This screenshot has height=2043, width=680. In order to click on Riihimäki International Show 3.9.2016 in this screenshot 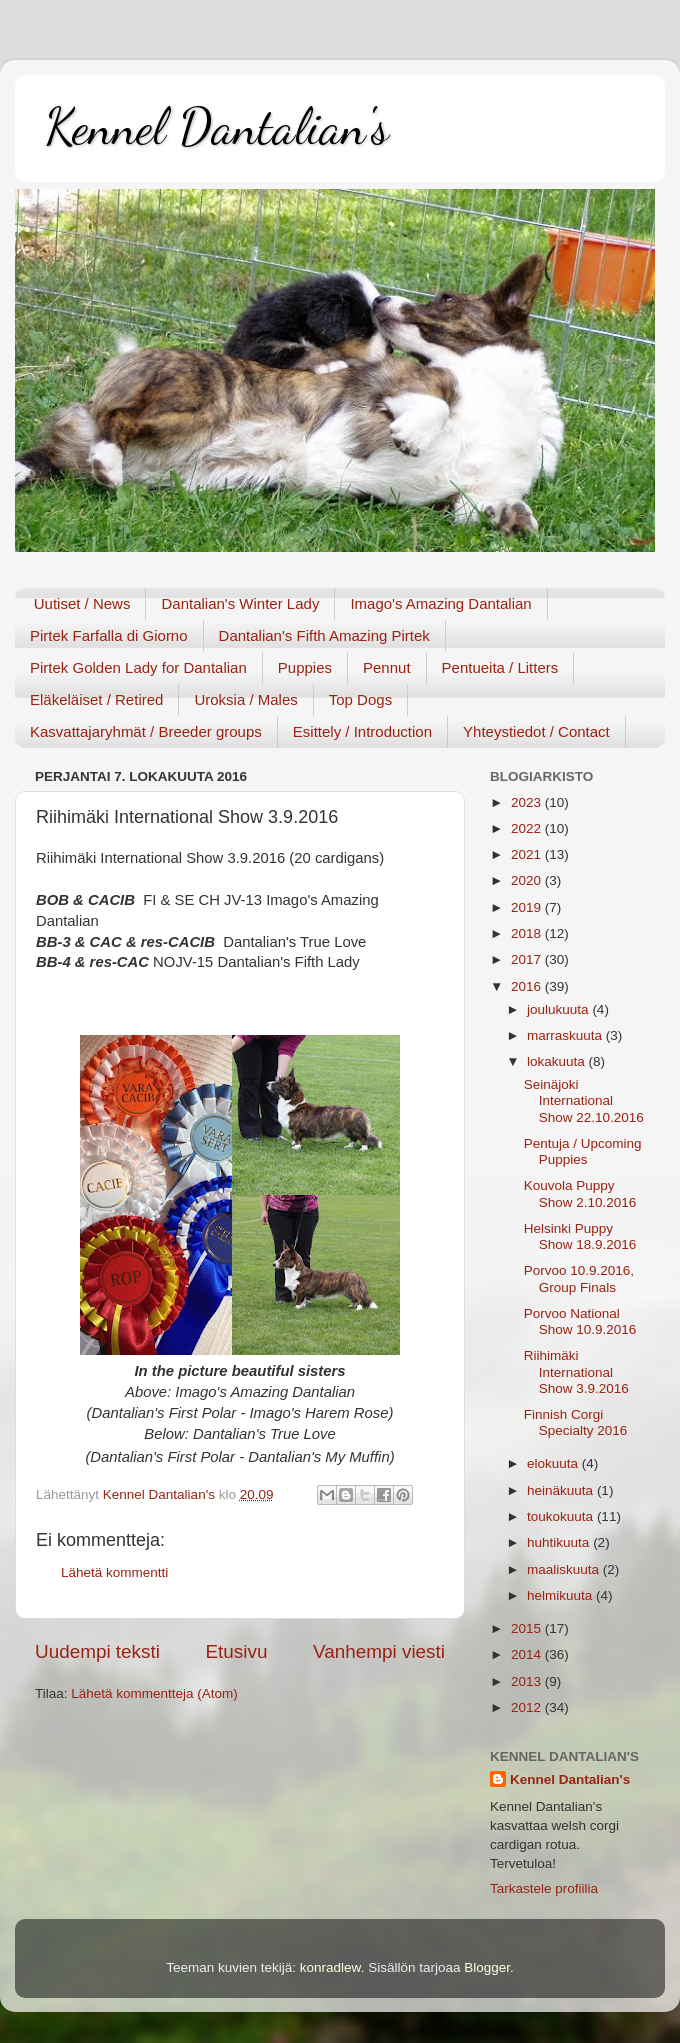, I will do `click(576, 1371)`.